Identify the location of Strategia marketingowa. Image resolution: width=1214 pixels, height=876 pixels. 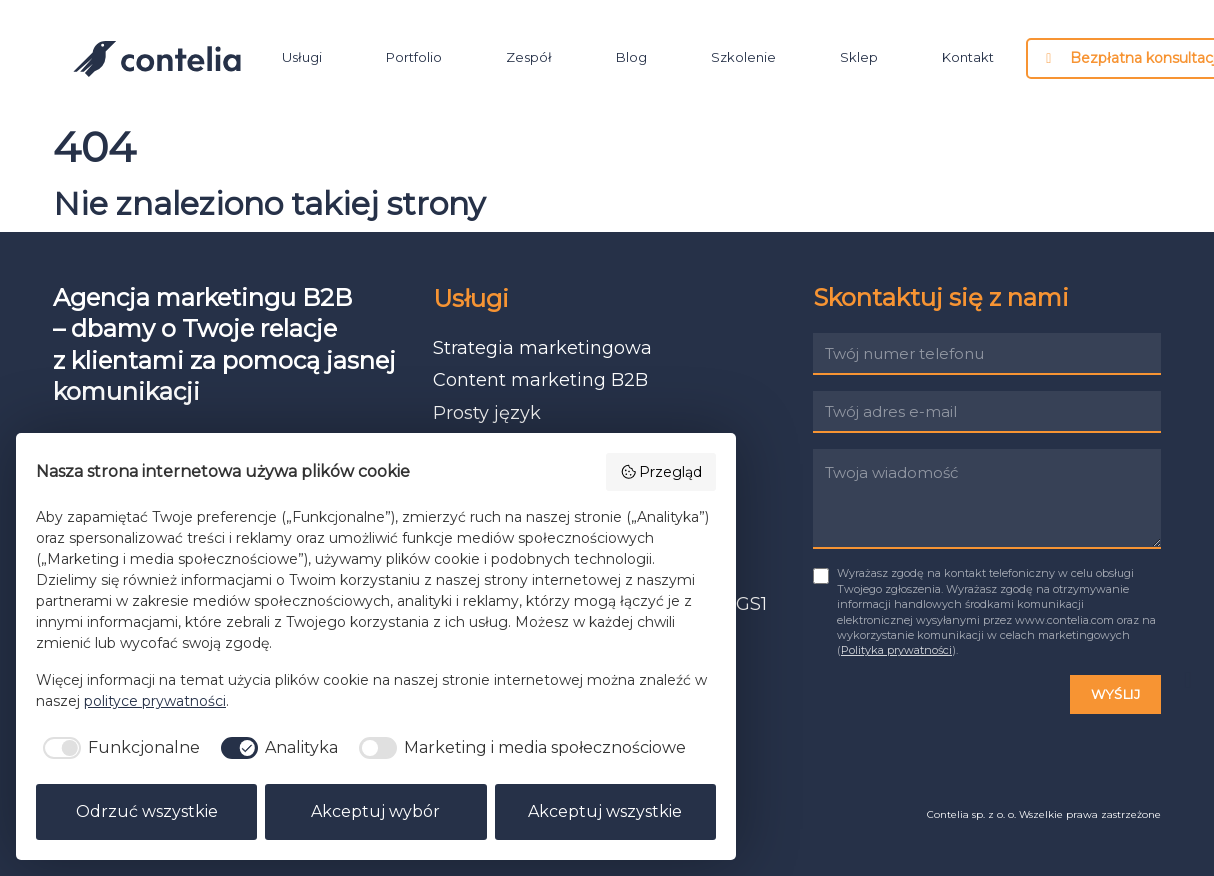
(542, 348).